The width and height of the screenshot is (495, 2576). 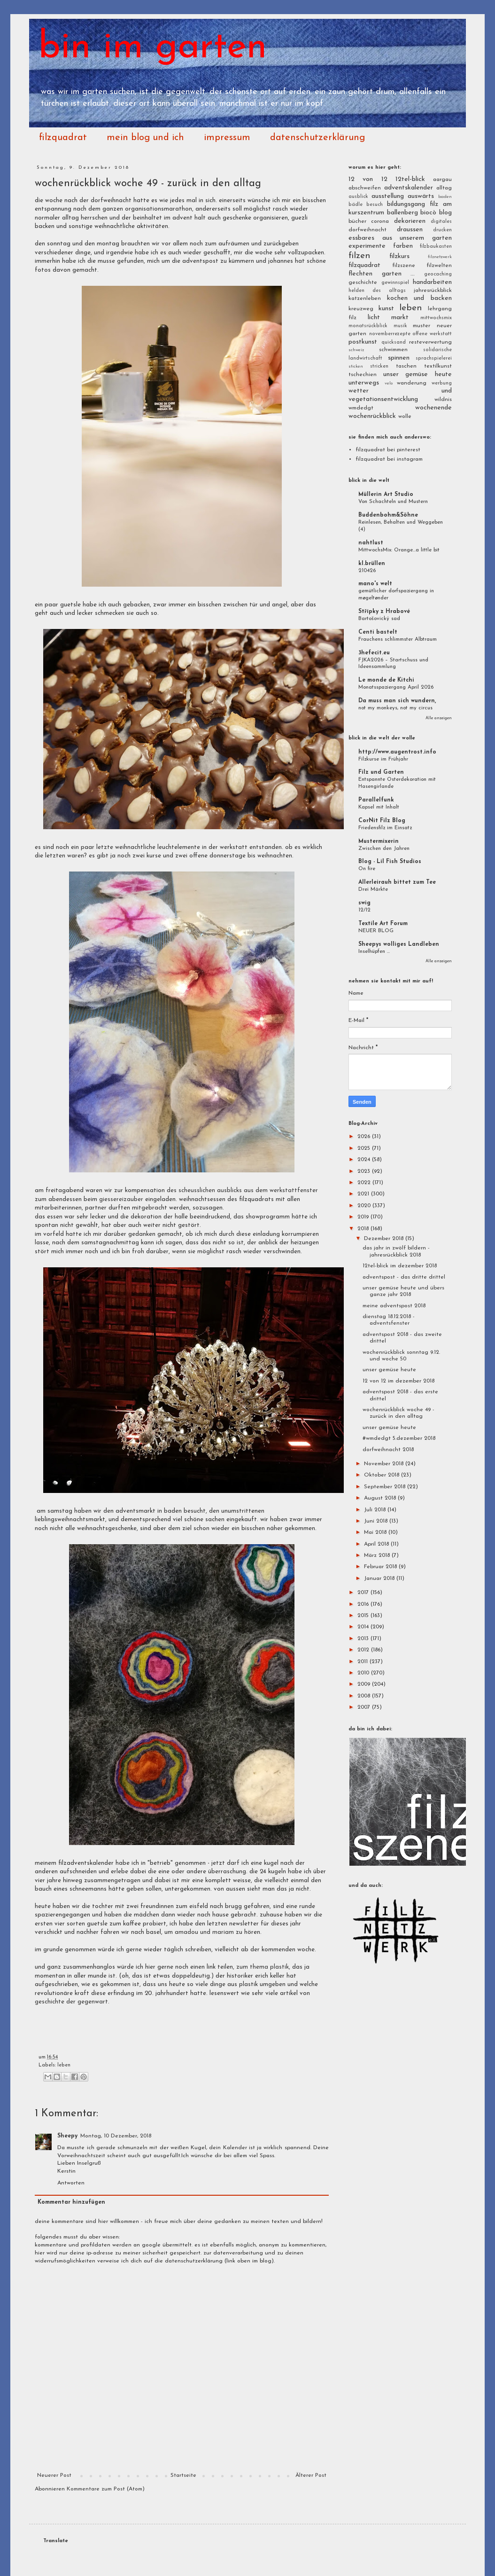 I want to click on Von Schachteln und Mustern, so click(x=393, y=501).